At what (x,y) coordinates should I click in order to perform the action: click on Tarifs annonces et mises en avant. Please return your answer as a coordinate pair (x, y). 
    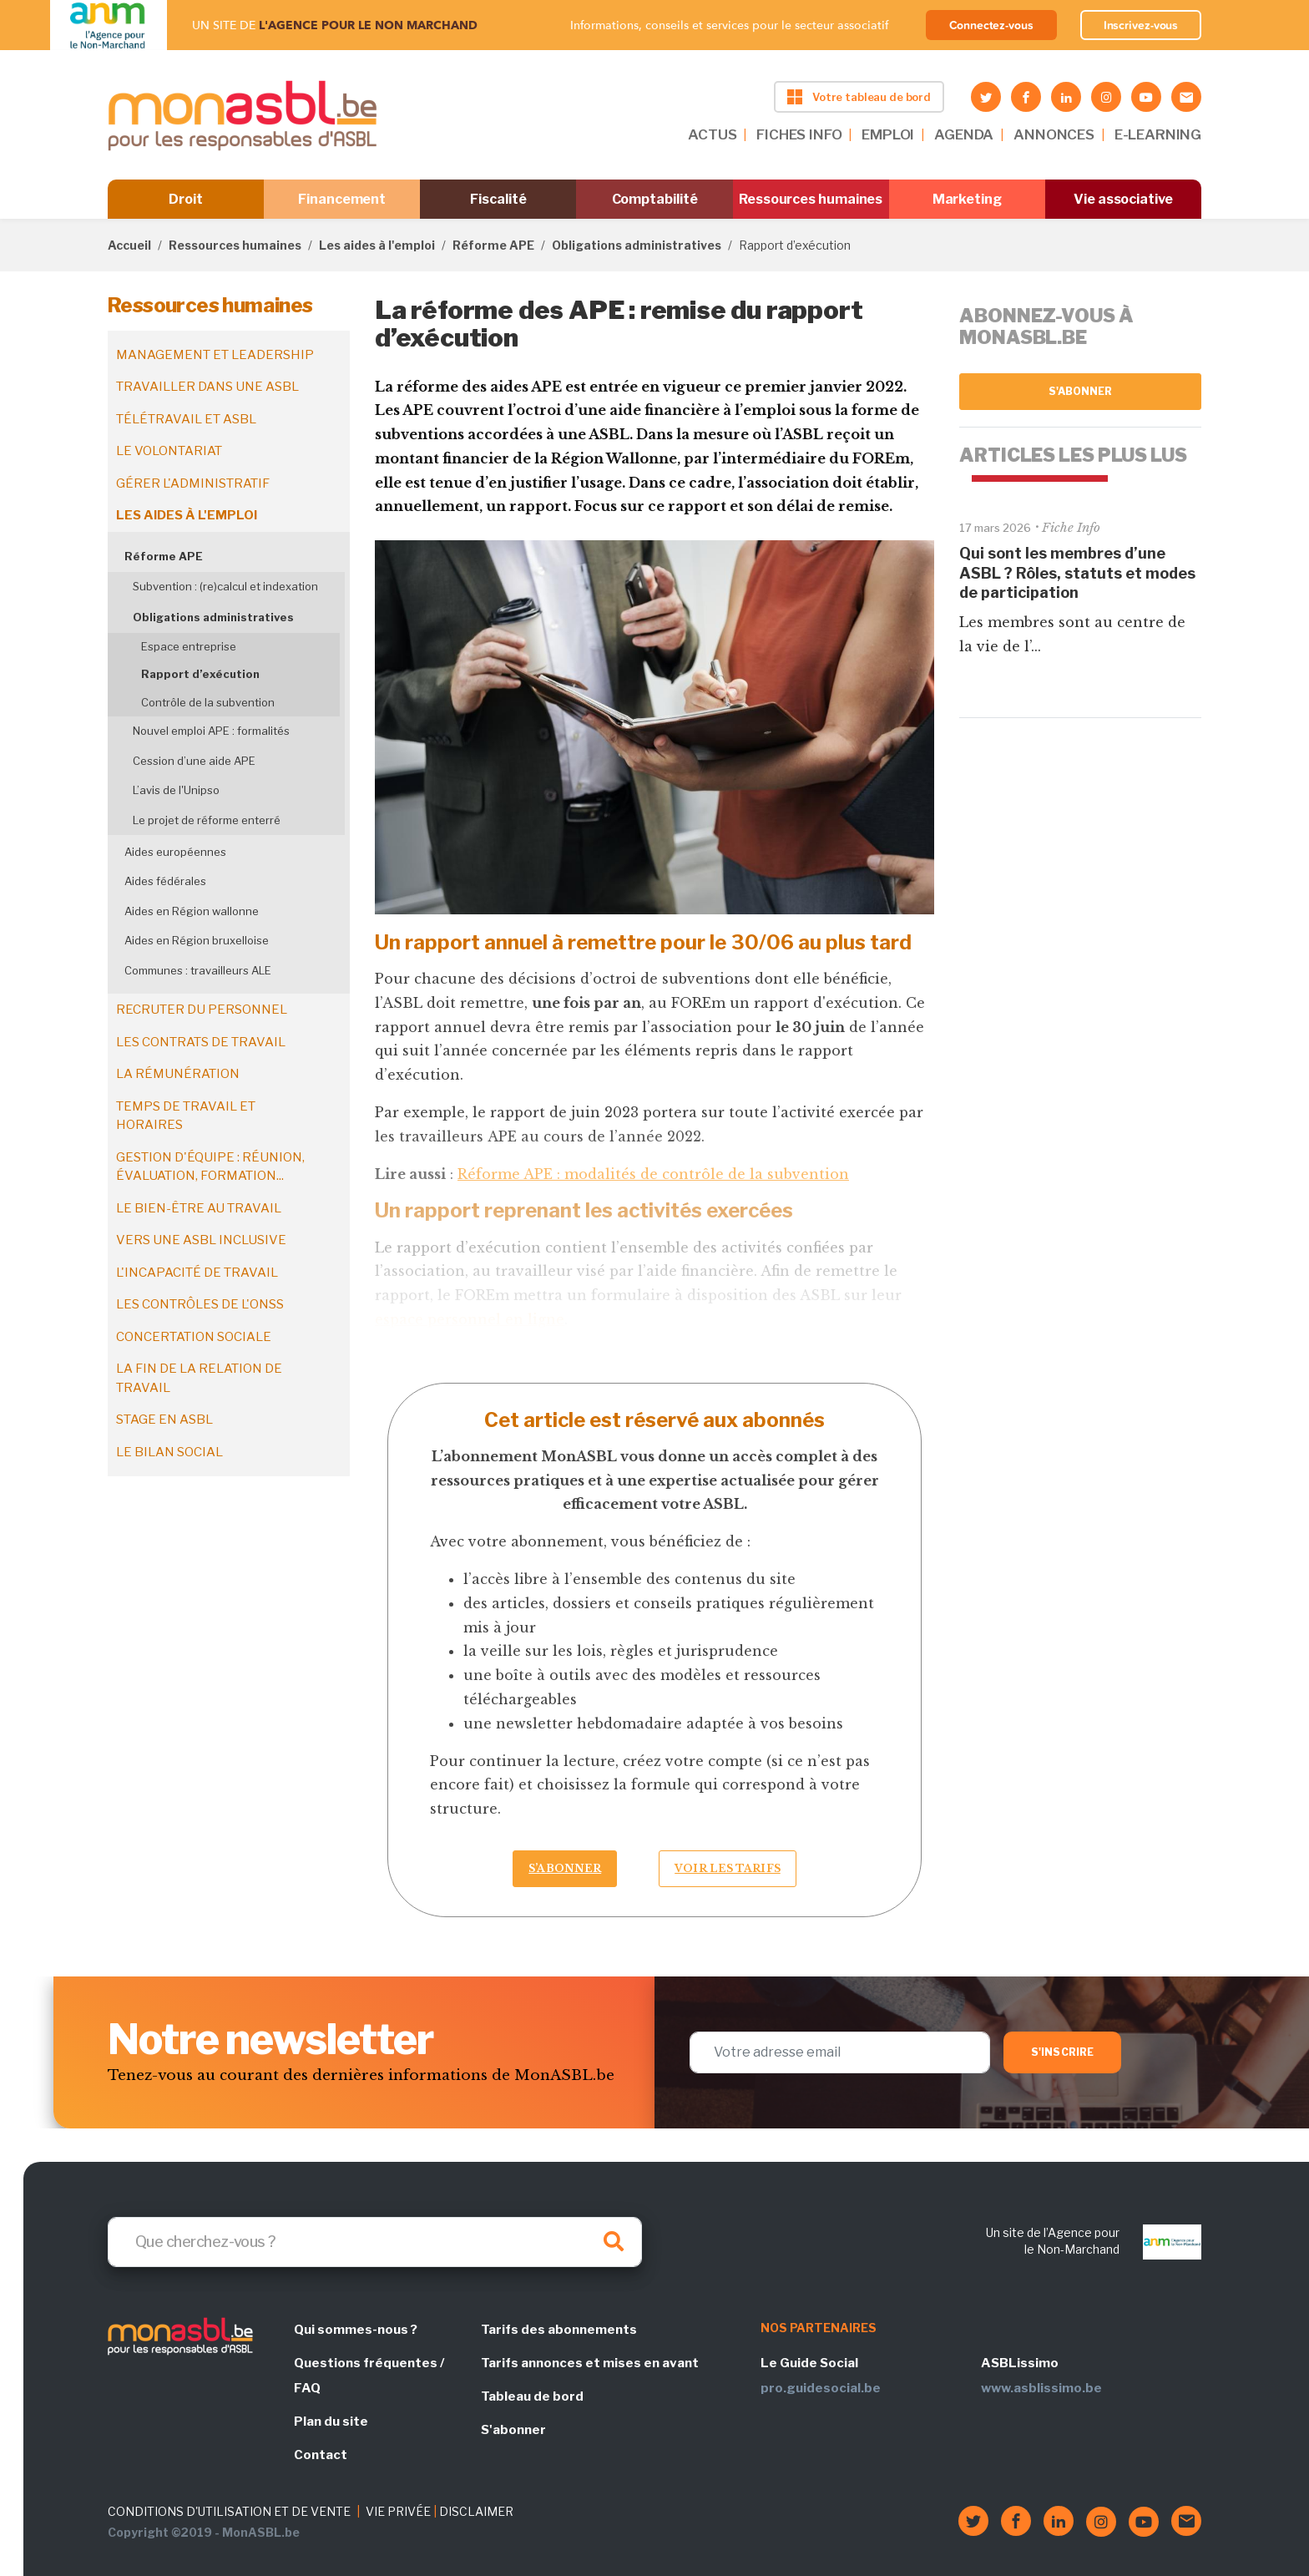
    Looking at the image, I should click on (590, 2363).